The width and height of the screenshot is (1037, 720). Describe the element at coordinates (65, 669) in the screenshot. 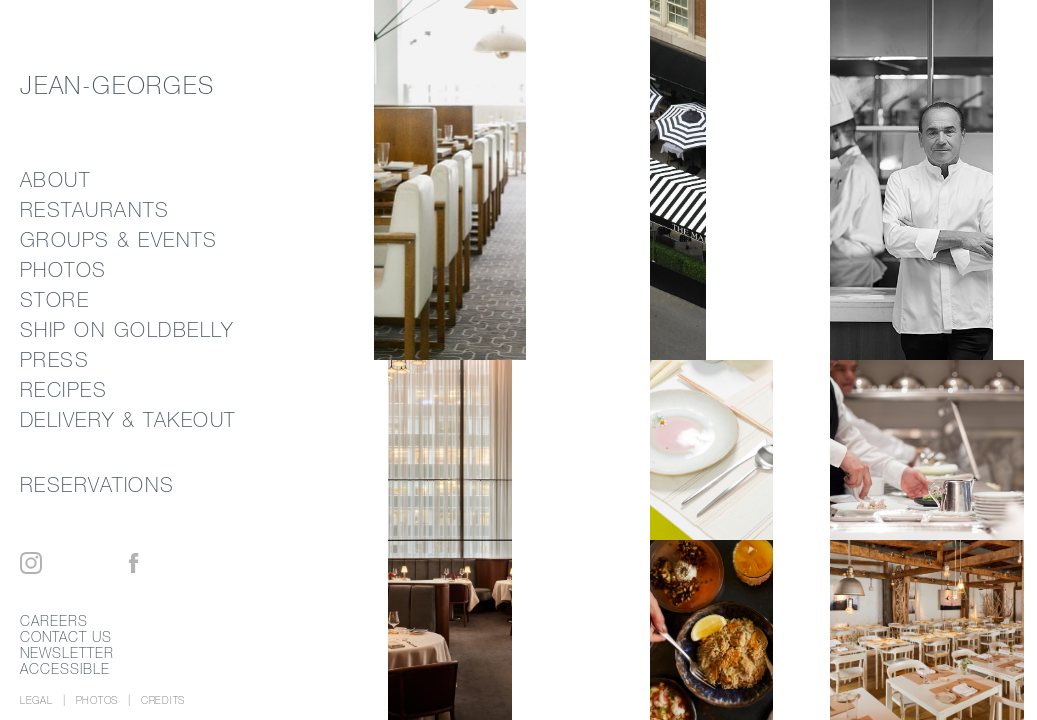

I see `Accessible` at that location.